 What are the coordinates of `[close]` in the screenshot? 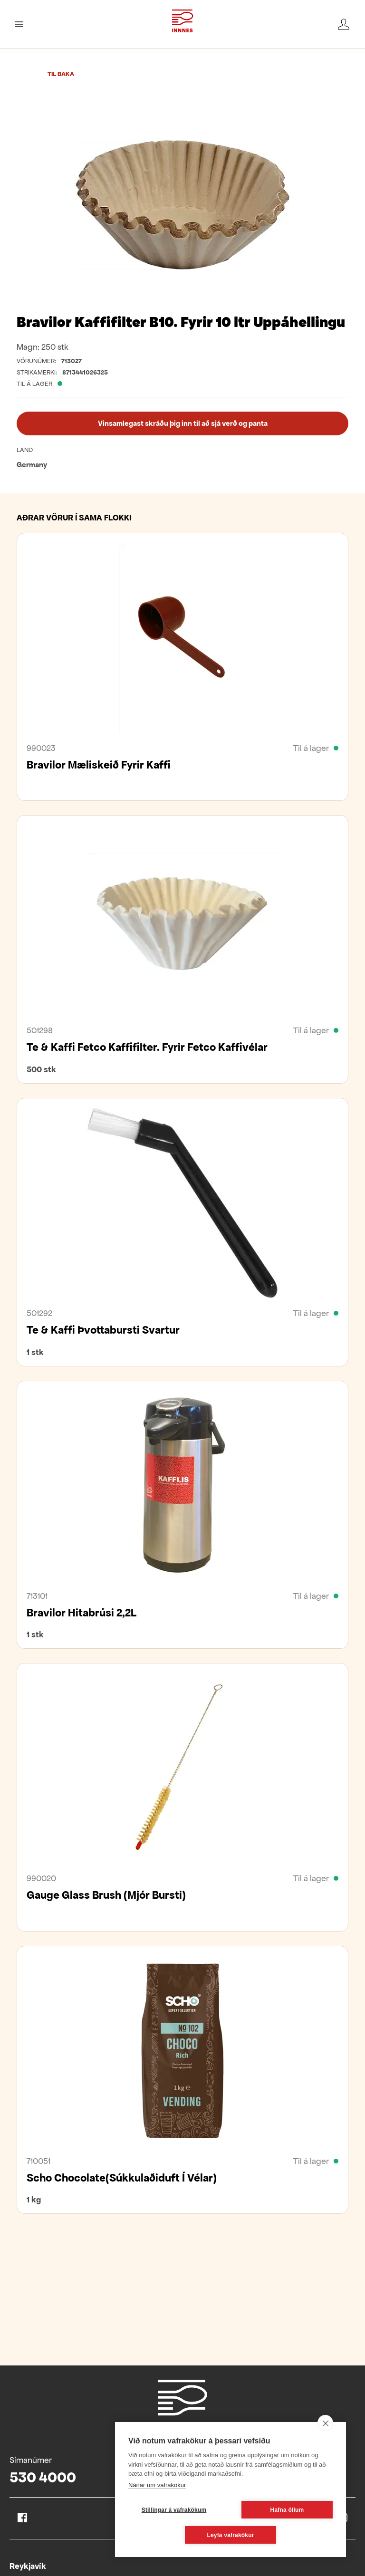 It's located at (325, 2423).